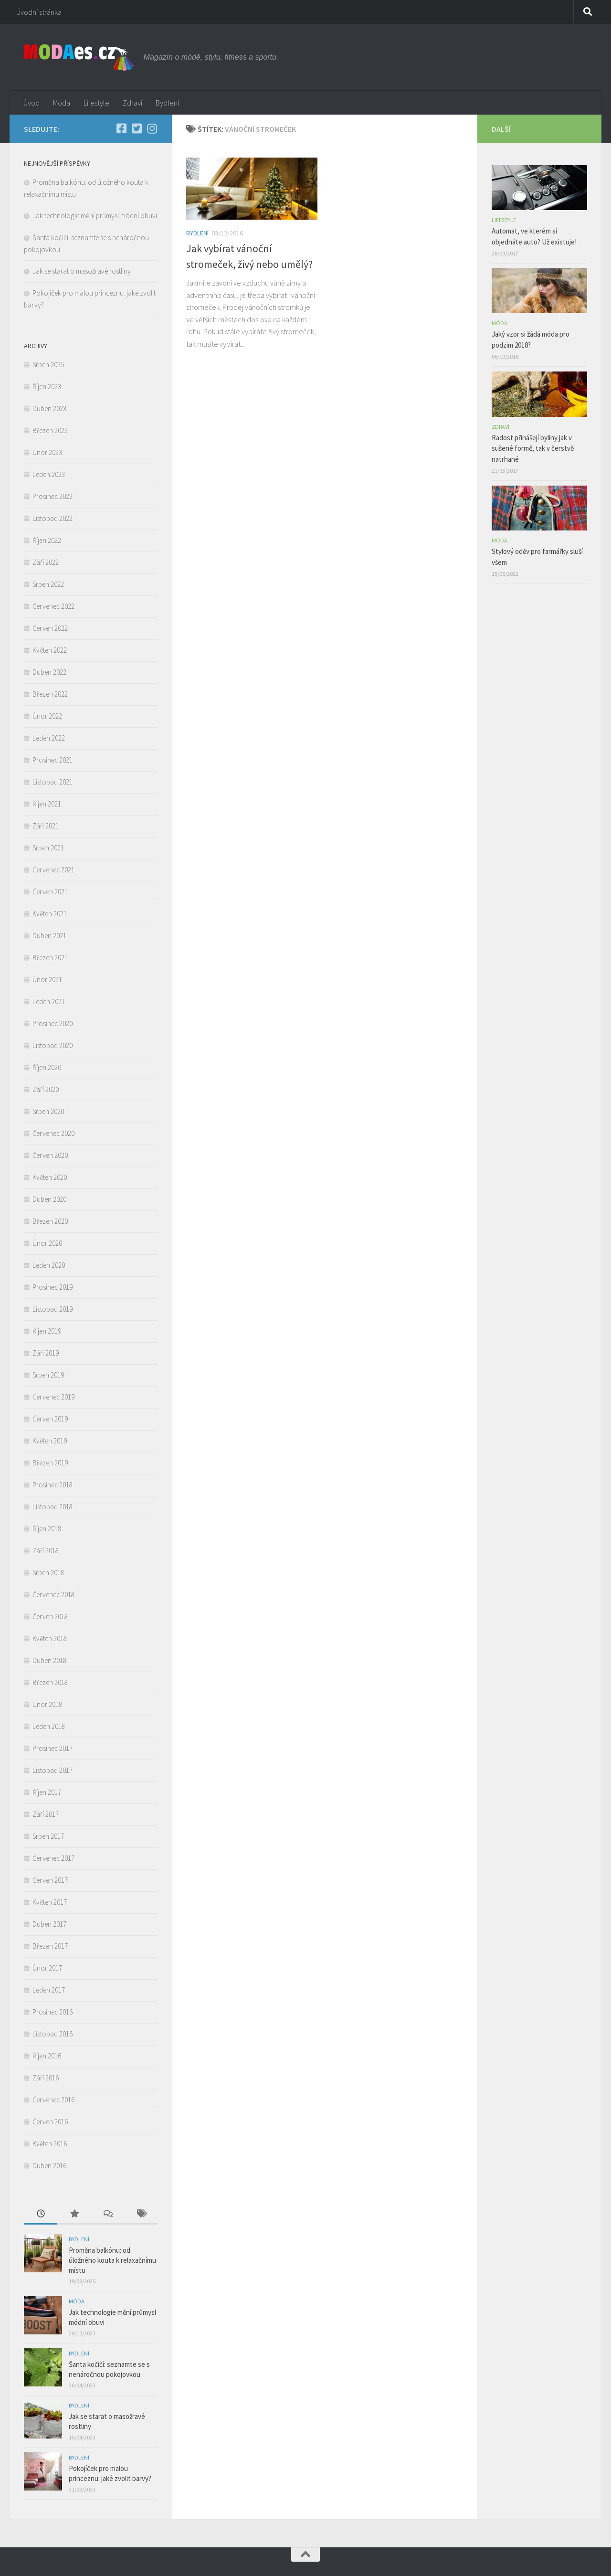 This screenshot has height=2576, width=611. I want to click on Jak se starat o masožravé rostliny, so click(83, 271).